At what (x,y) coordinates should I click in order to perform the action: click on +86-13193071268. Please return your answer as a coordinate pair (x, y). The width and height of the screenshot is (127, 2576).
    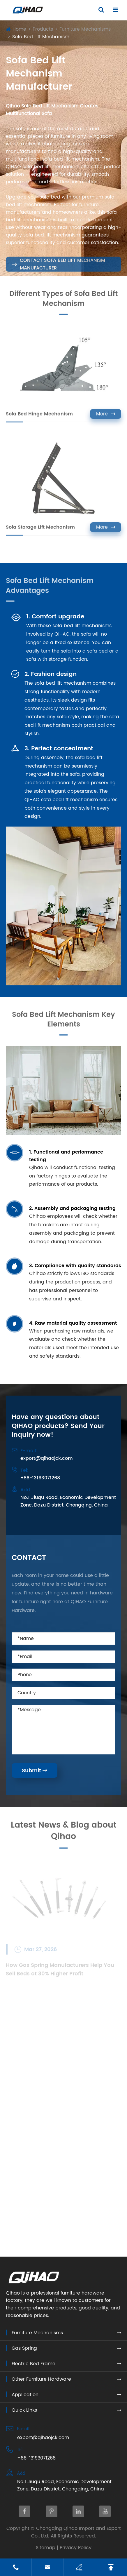
    Looking at the image, I should click on (40, 1478).